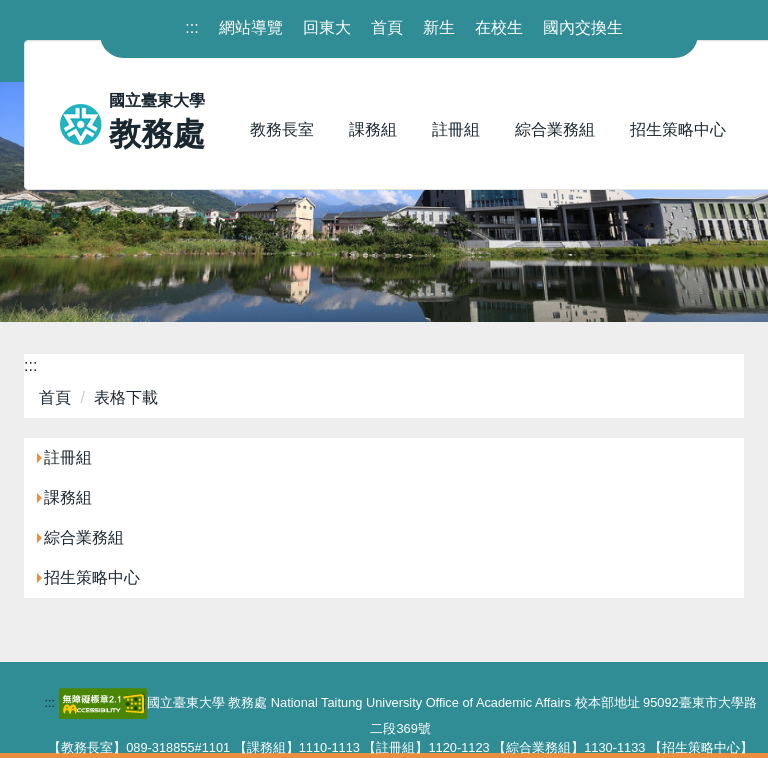  I want to click on 表格下載, so click(126, 397).